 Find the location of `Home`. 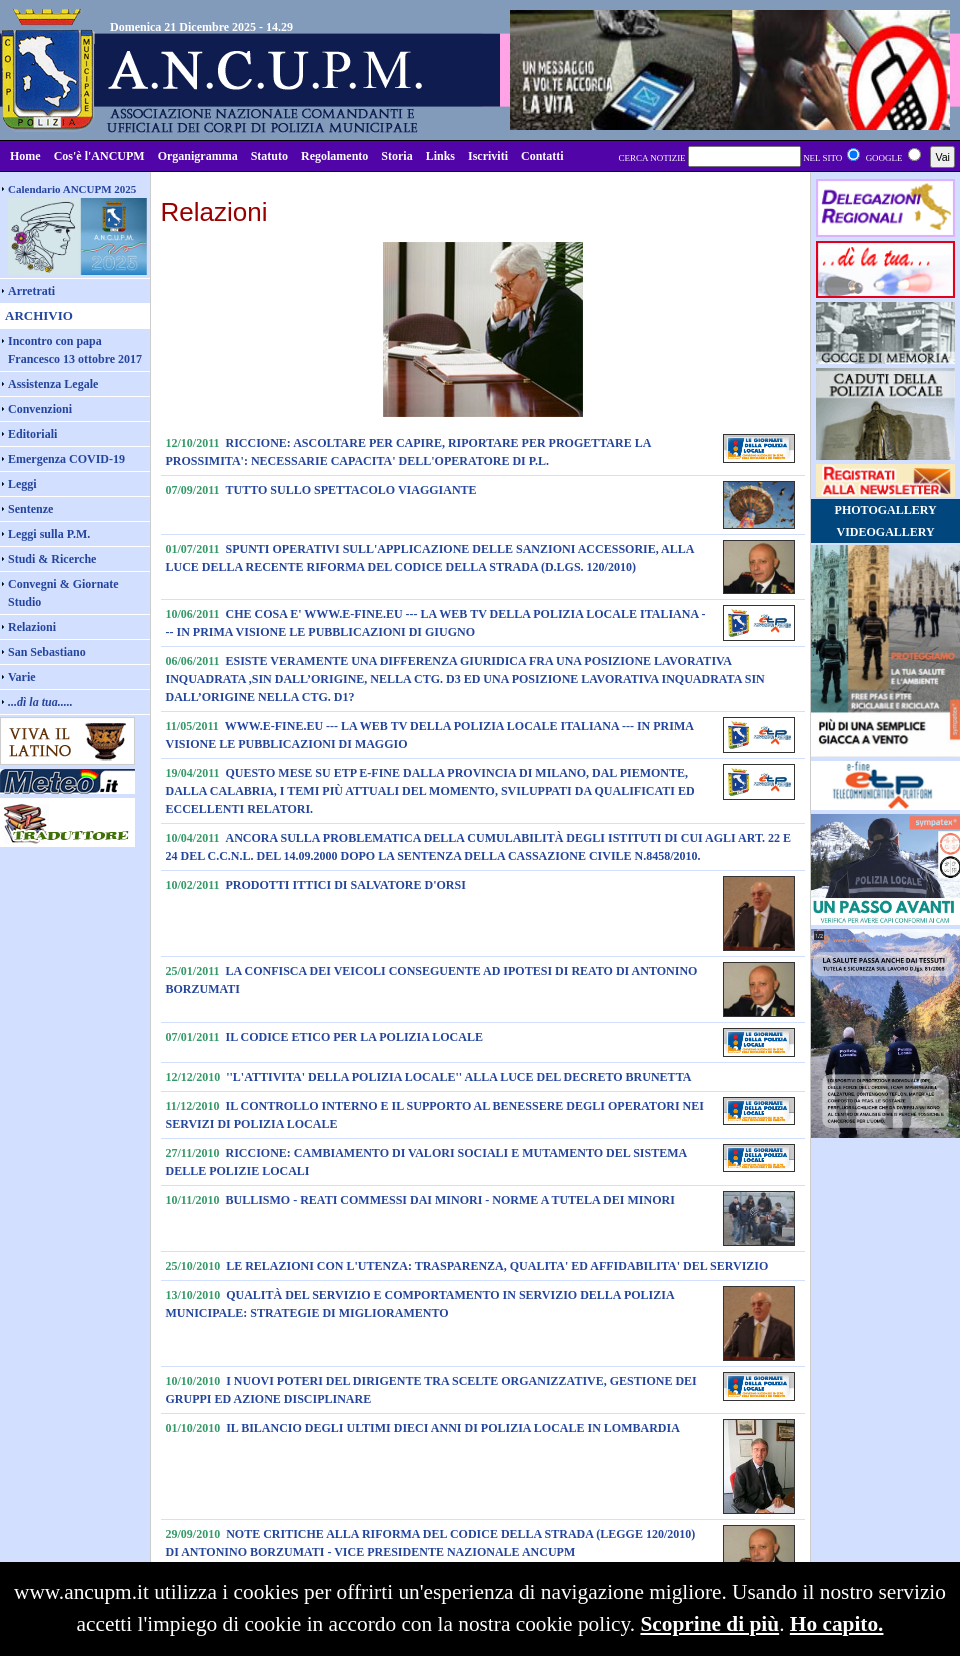

Home is located at coordinates (25, 156).